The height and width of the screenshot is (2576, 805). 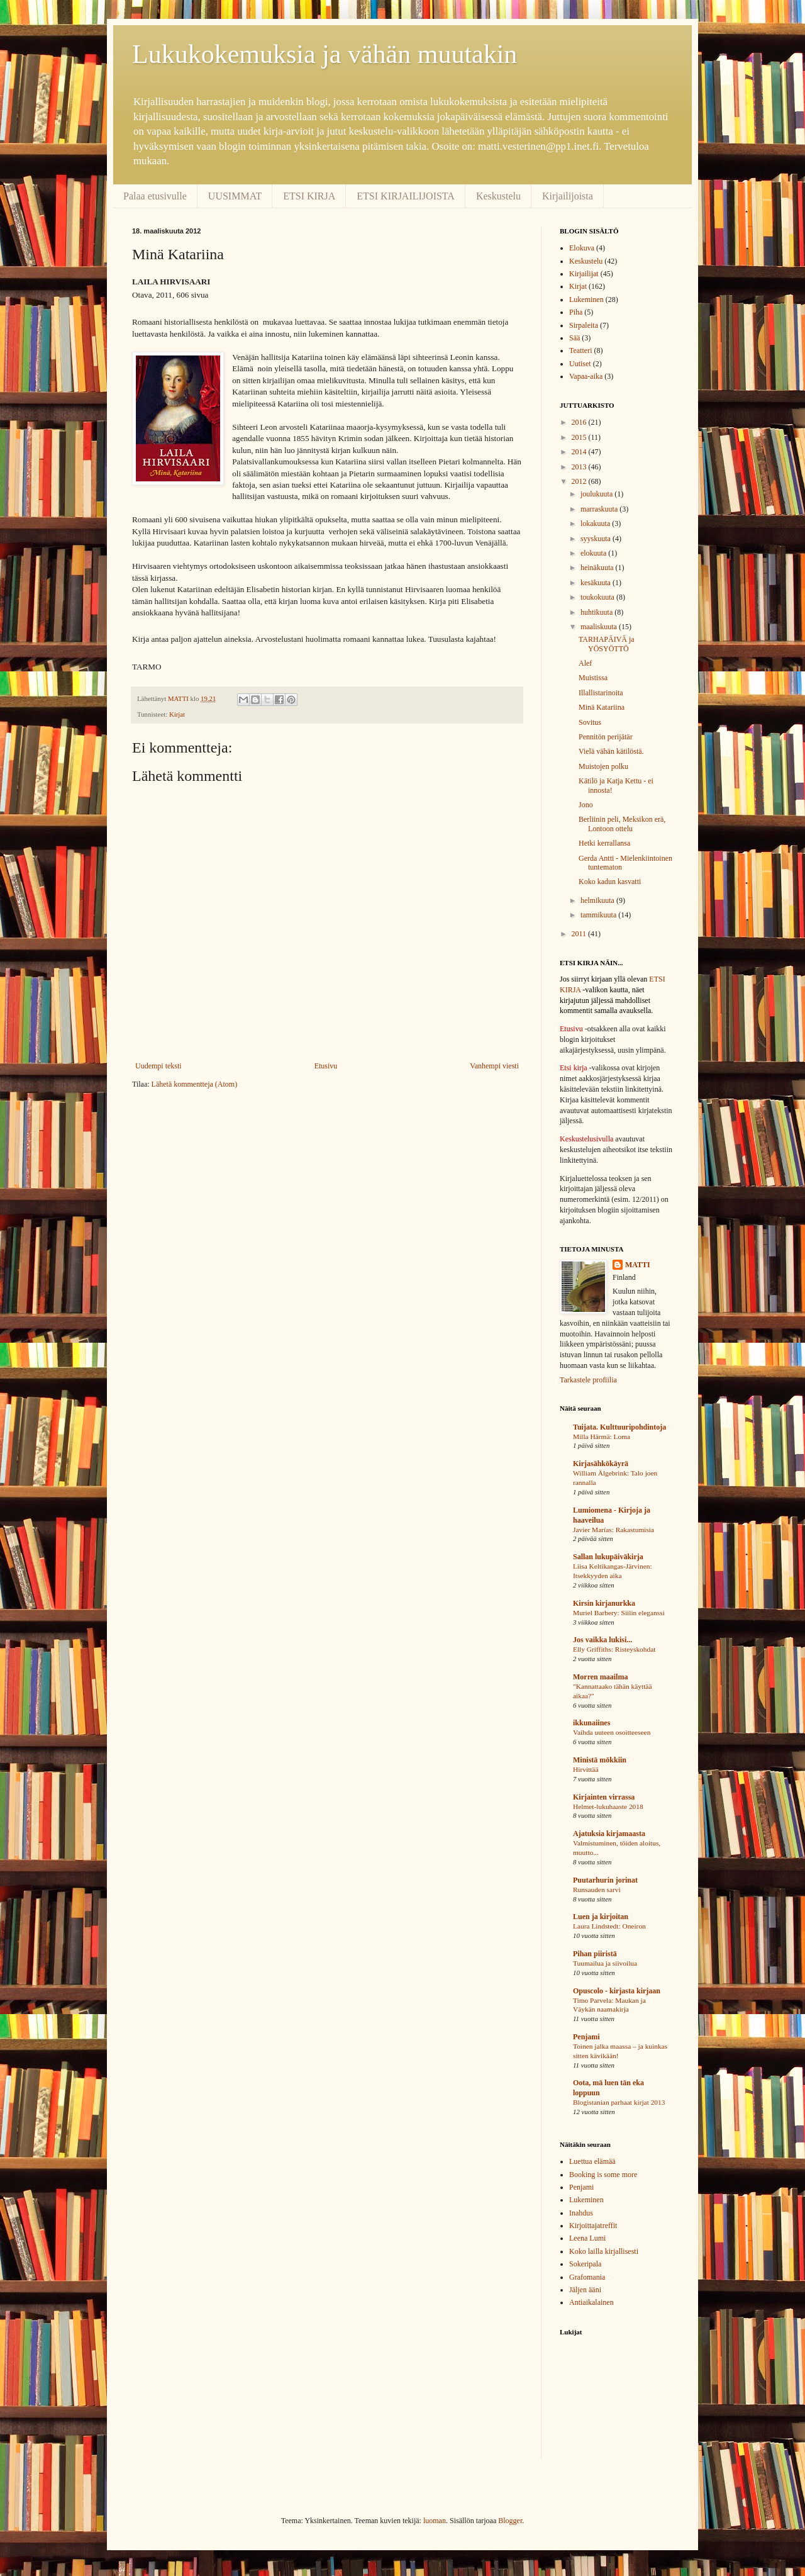 What do you see at coordinates (585, 663) in the screenshot?
I see `Alef` at bounding box center [585, 663].